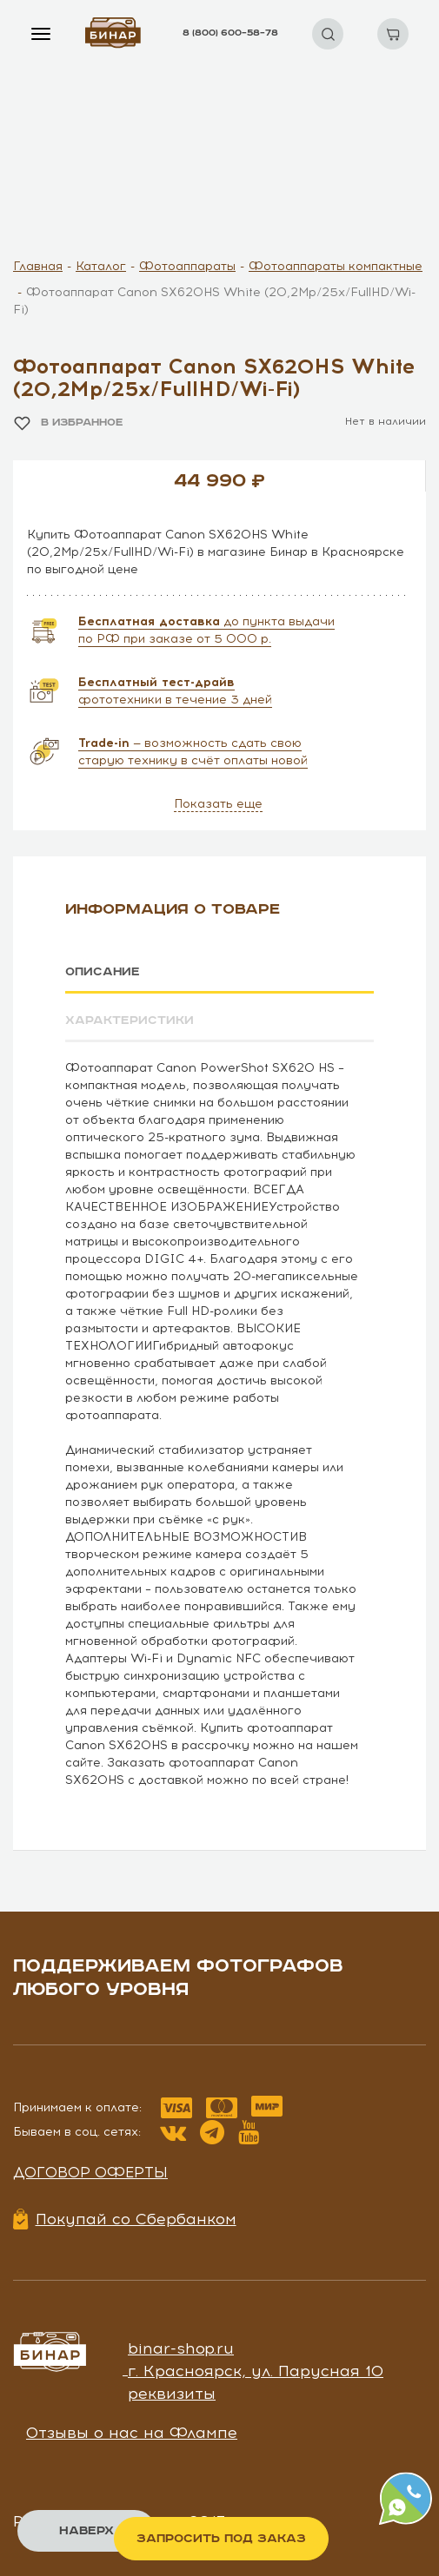  Describe the element at coordinates (335, 266) in the screenshot. I see `Фотоаппараты компактные` at that location.